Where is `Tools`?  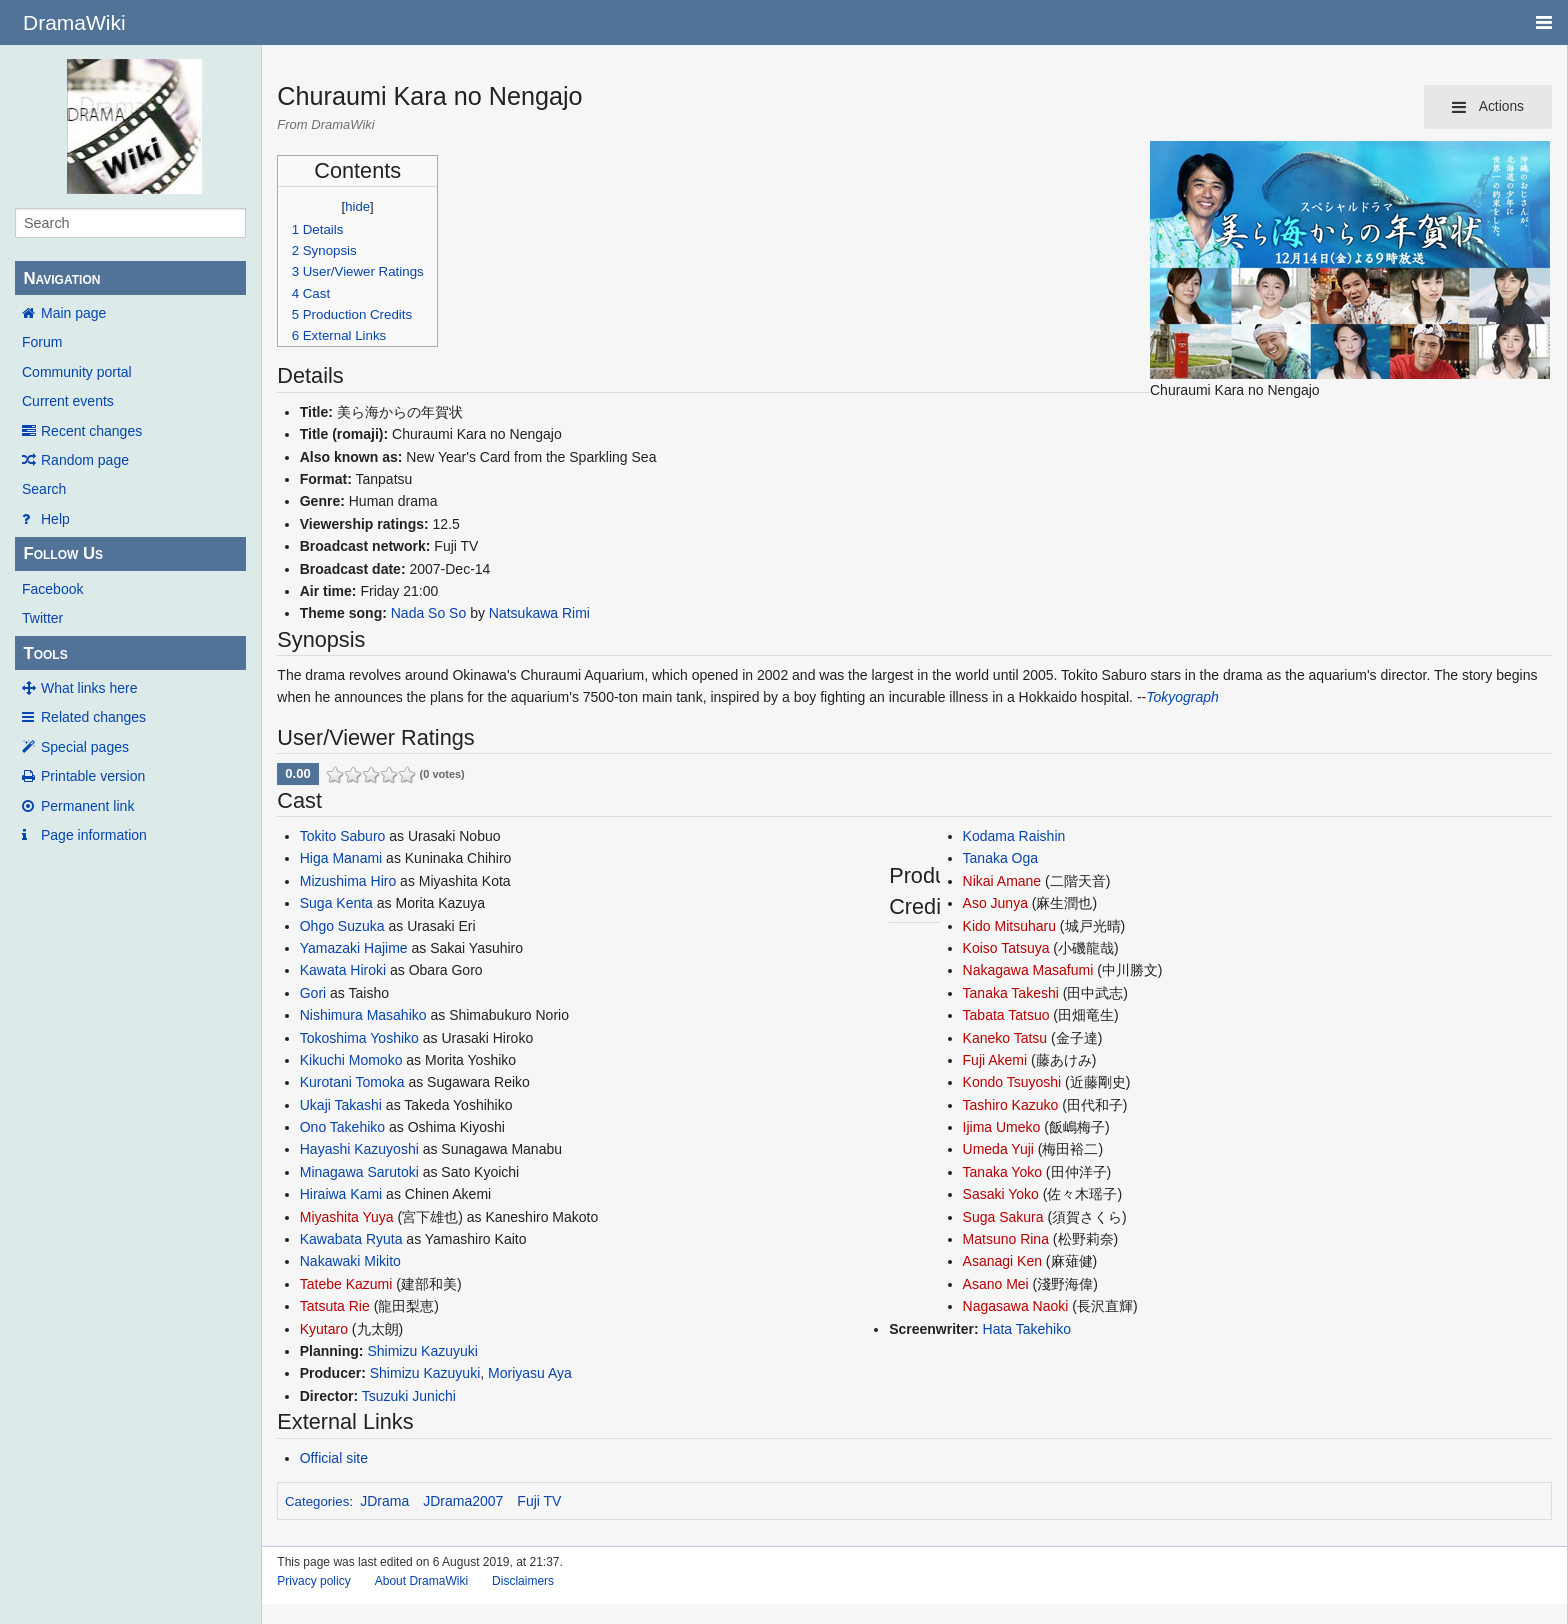 Tools is located at coordinates (45, 653).